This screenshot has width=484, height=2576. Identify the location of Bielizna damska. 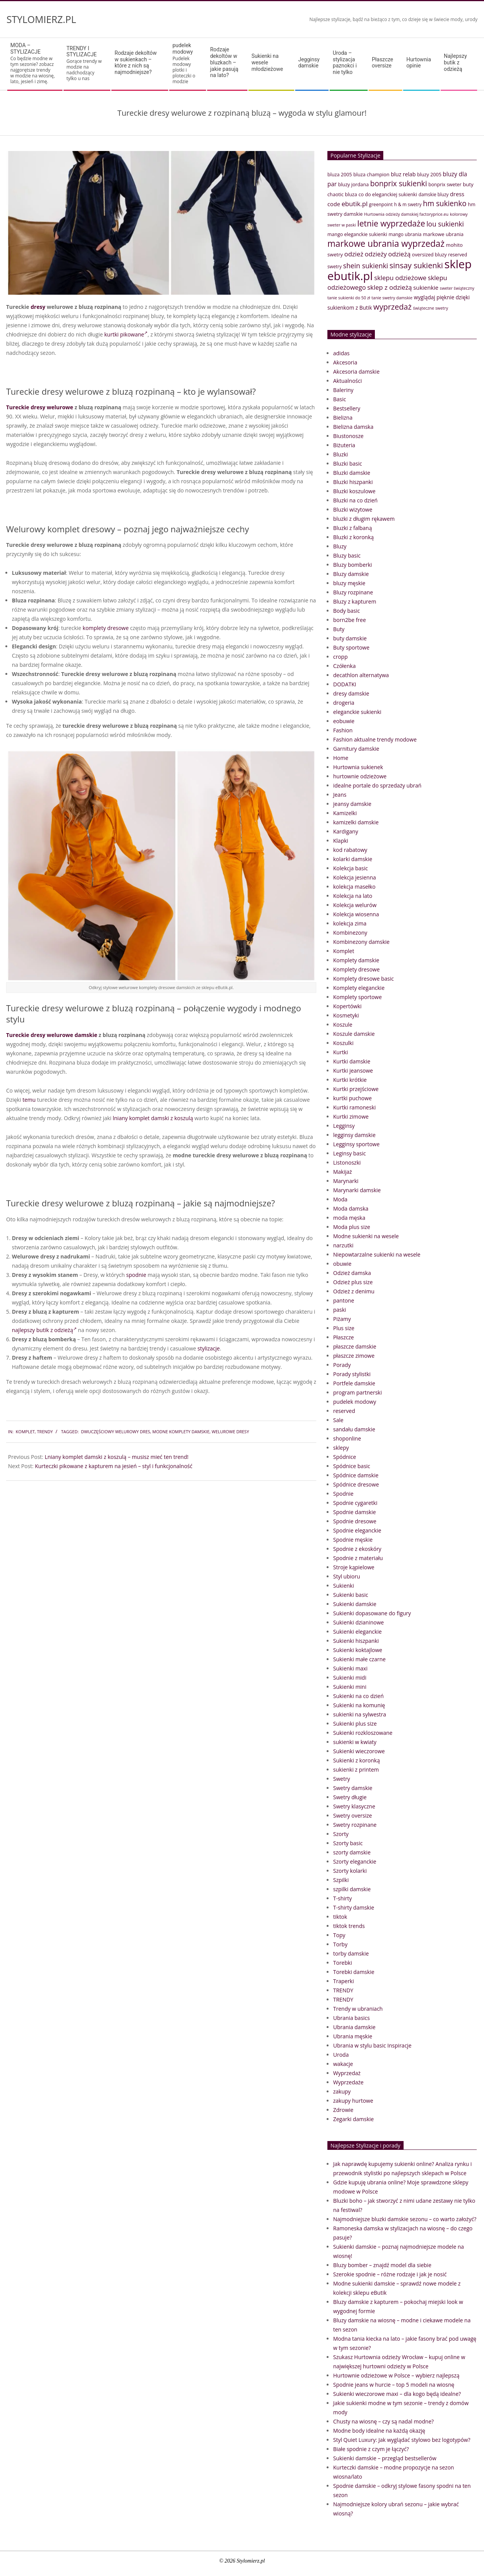
(353, 426).